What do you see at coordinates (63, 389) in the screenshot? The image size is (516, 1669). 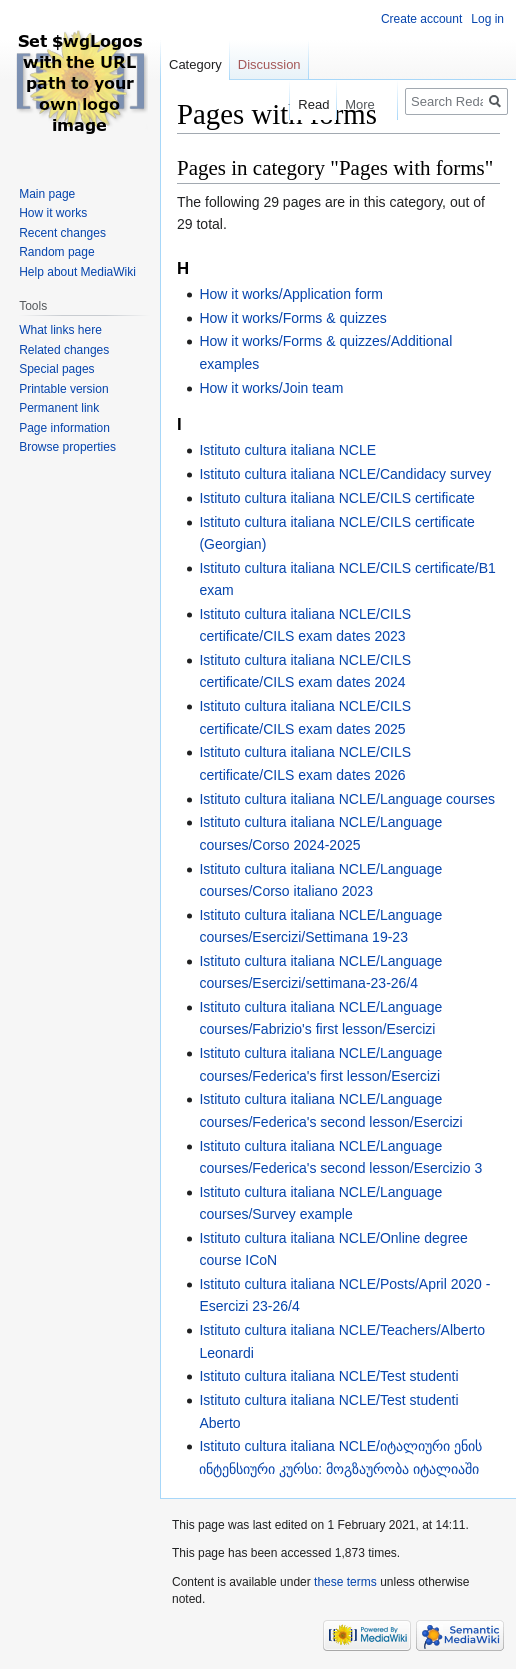 I see `Printable version` at bounding box center [63, 389].